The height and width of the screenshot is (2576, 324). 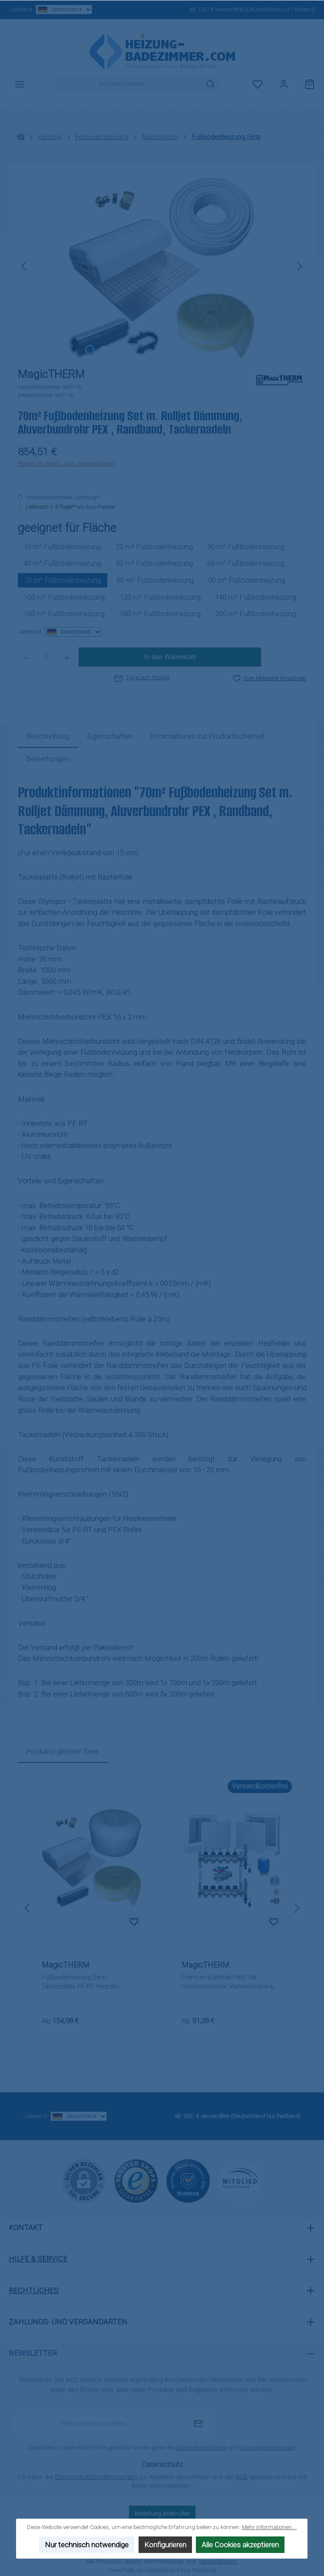 What do you see at coordinates (66, 463) in the screenshot?
I see `Preise inkl. MwSt. zzgl. Versandkosten` at bounding box center [66, 463].